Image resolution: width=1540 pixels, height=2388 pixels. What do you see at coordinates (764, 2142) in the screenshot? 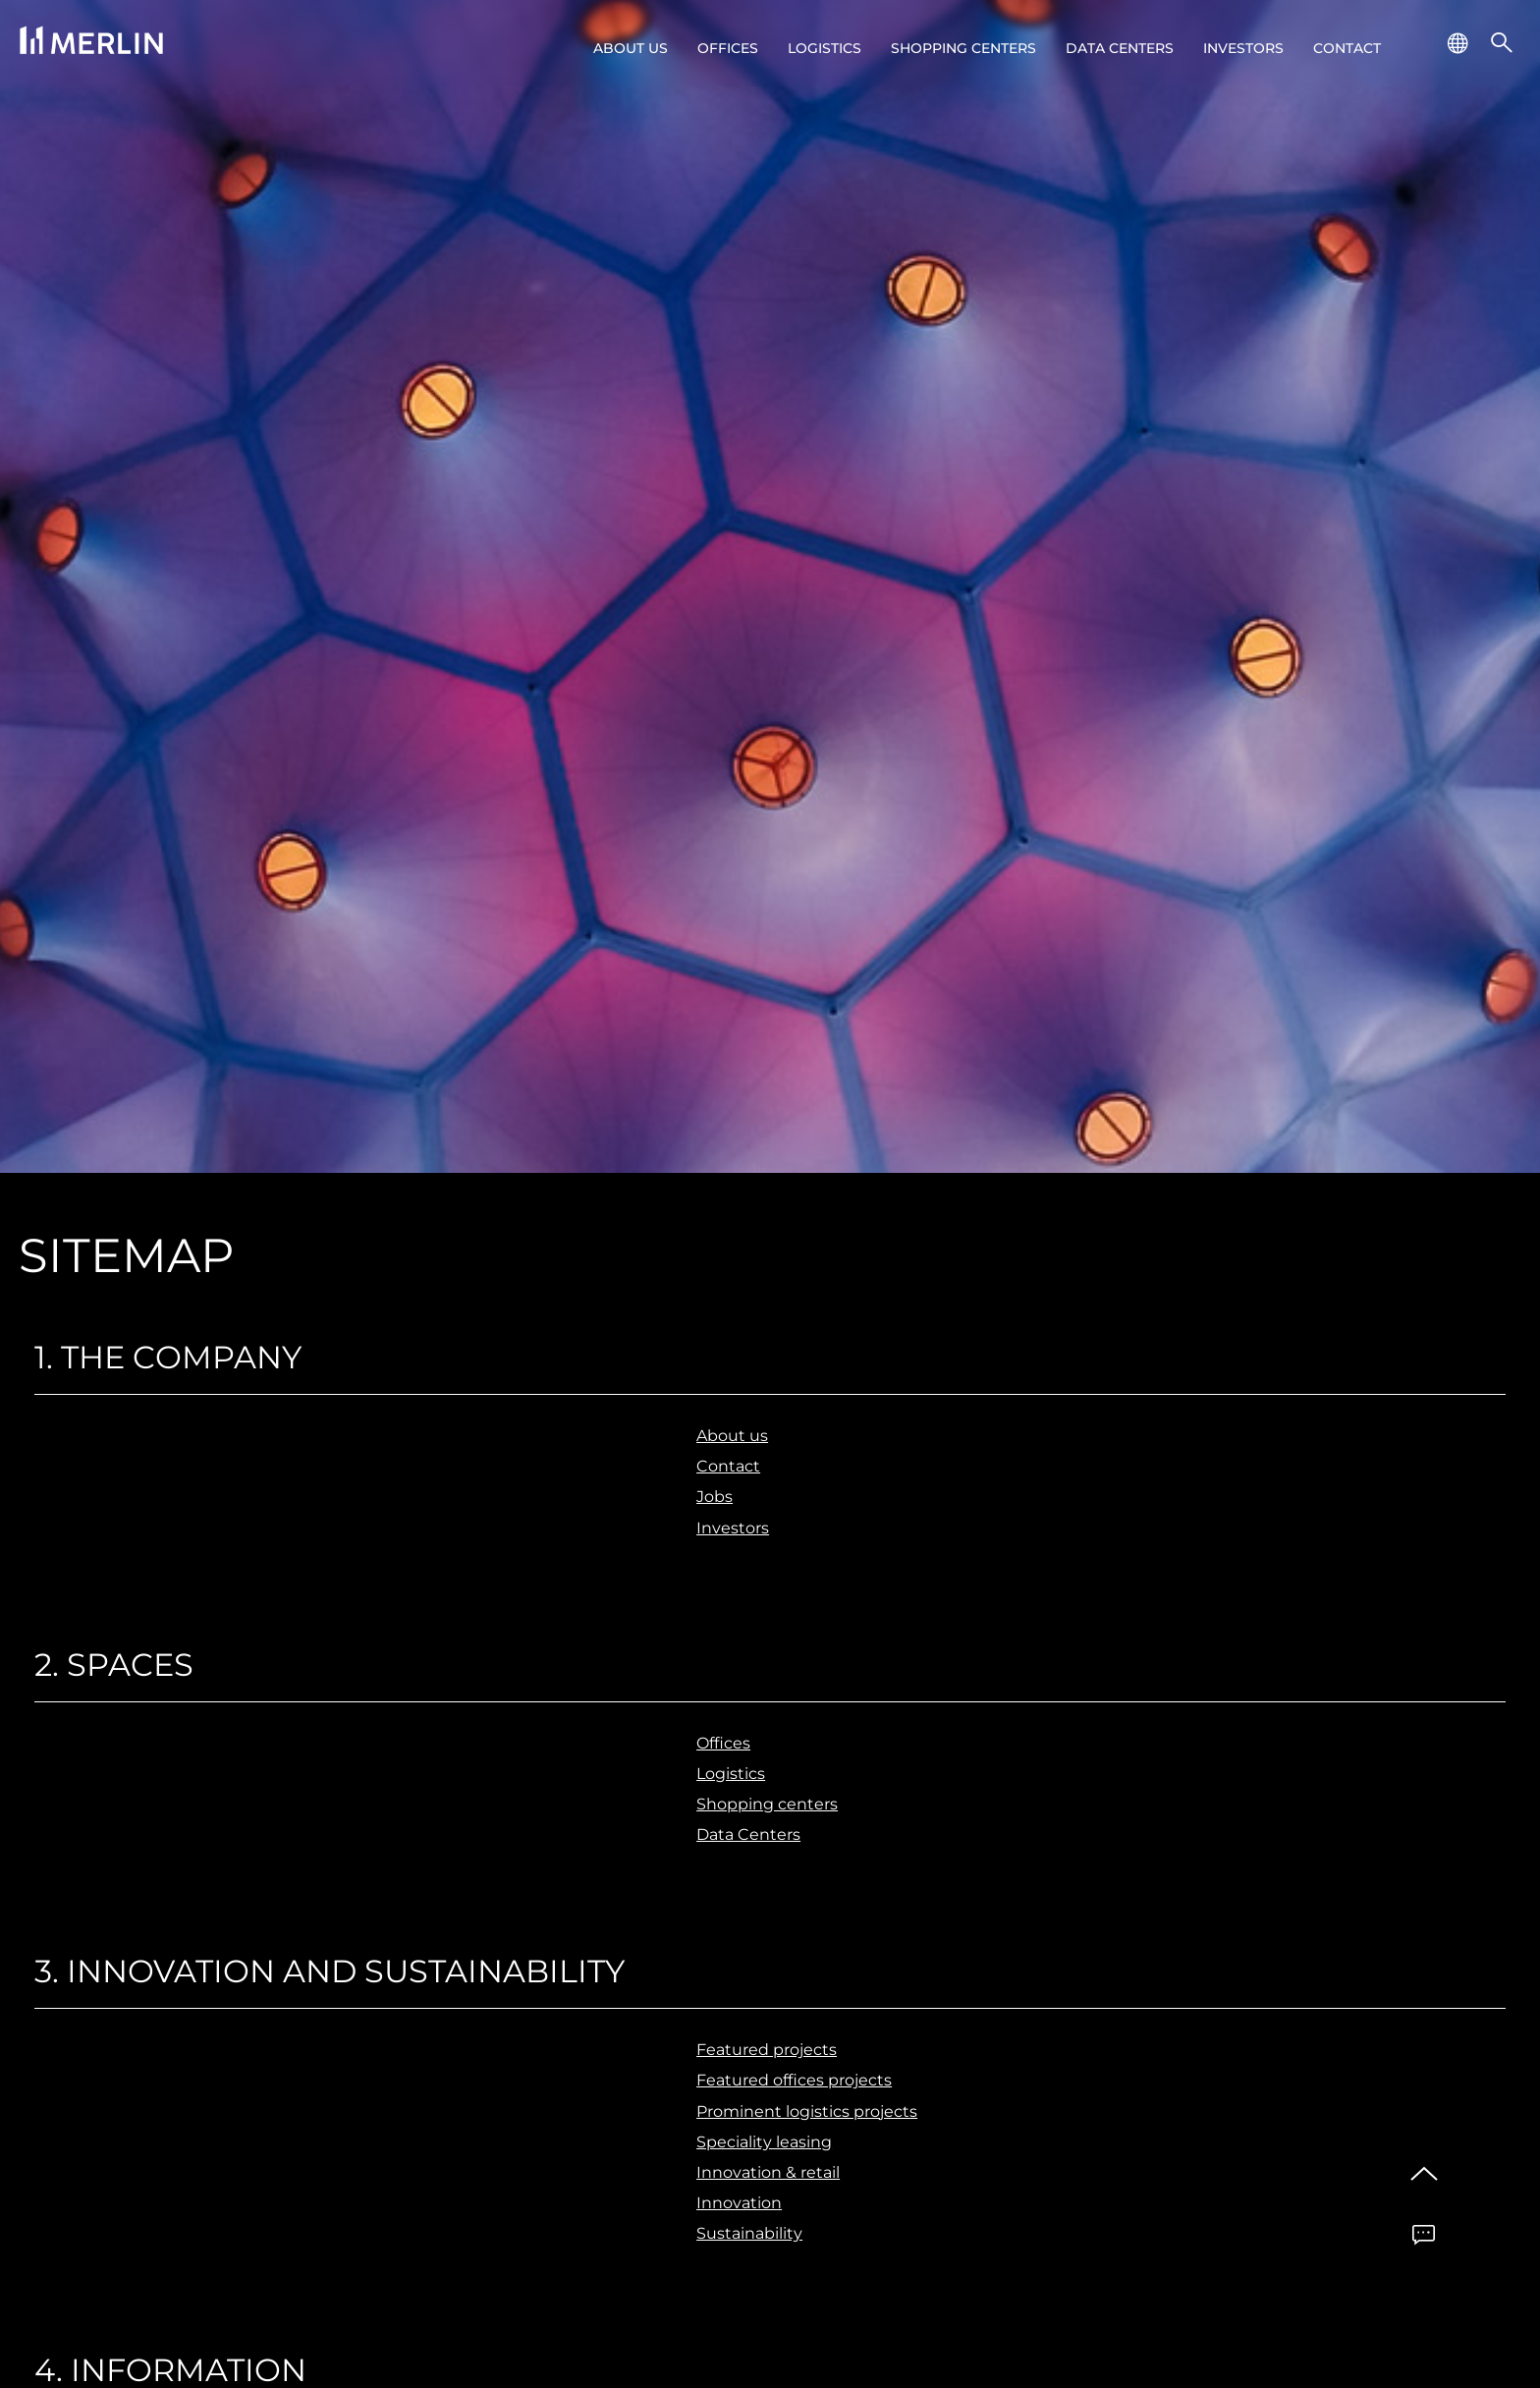
I see `Speciality leasing` at bounding box center [764, 2142].